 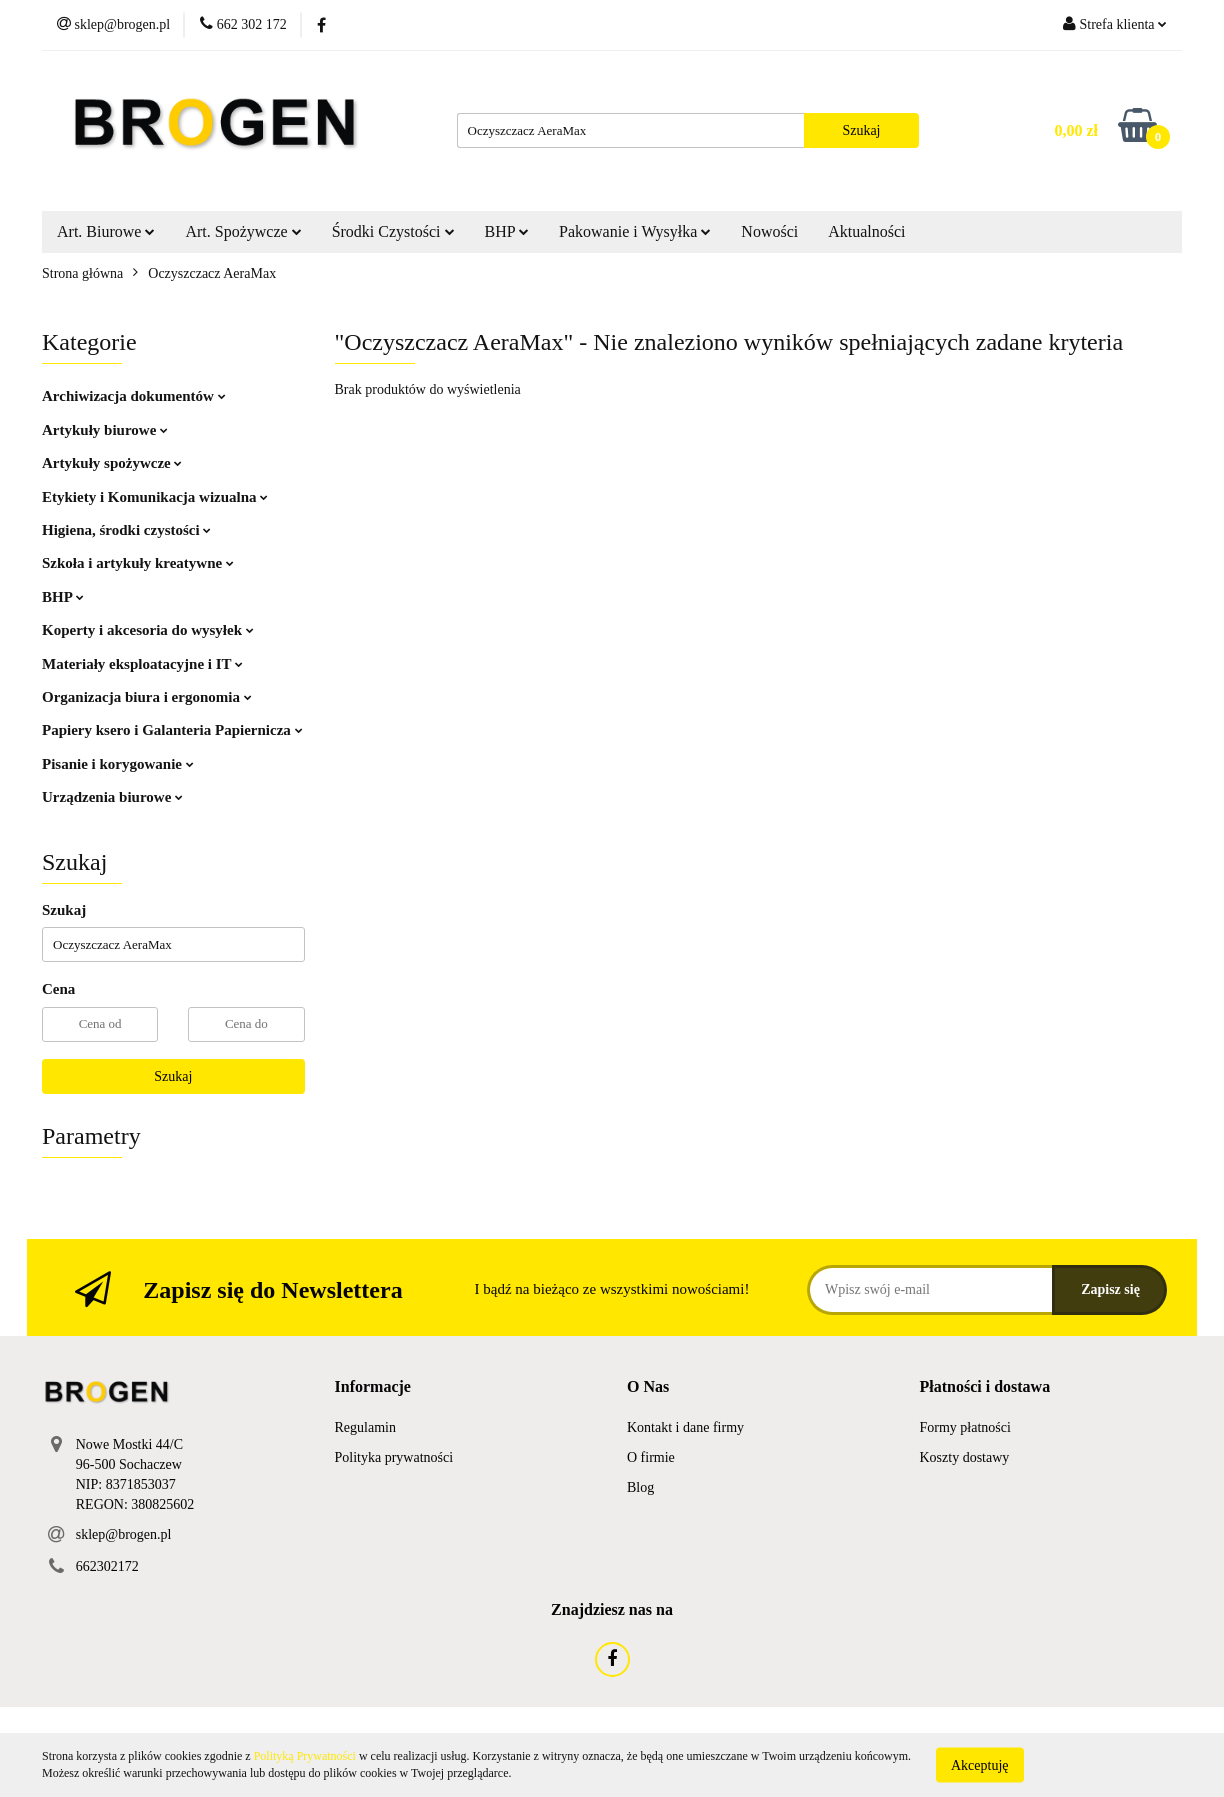 What do you see at coordinates (112, 797) in the screenshot?
I see `Urządzenia biurowe` at bounding box center [112, 797].